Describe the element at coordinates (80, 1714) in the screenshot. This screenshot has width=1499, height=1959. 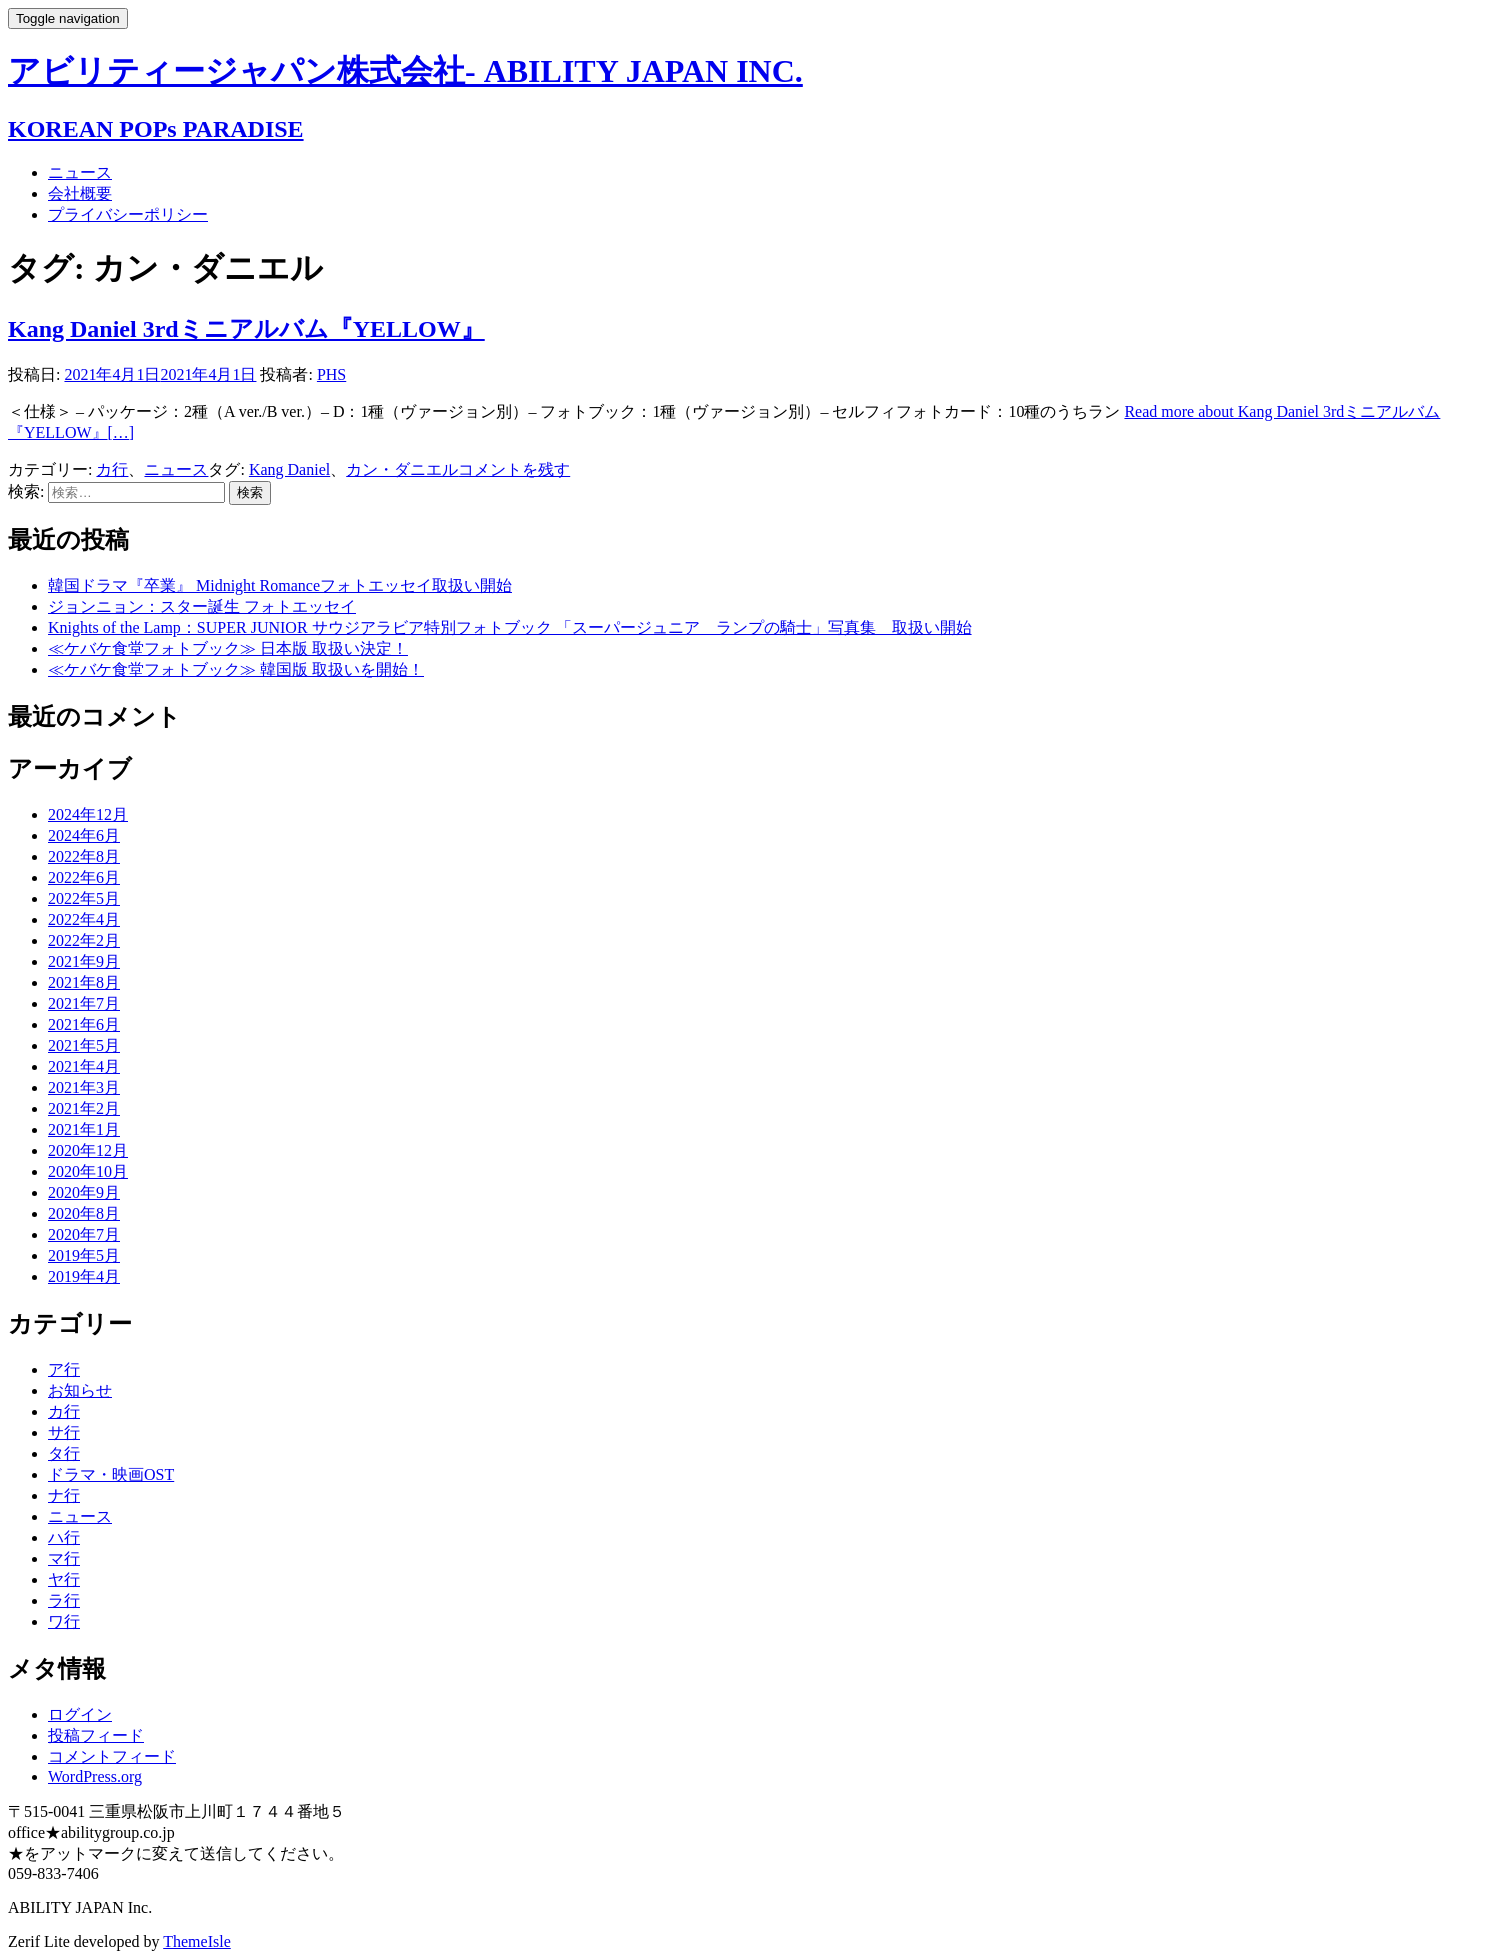
I see `ログイン` at that location.